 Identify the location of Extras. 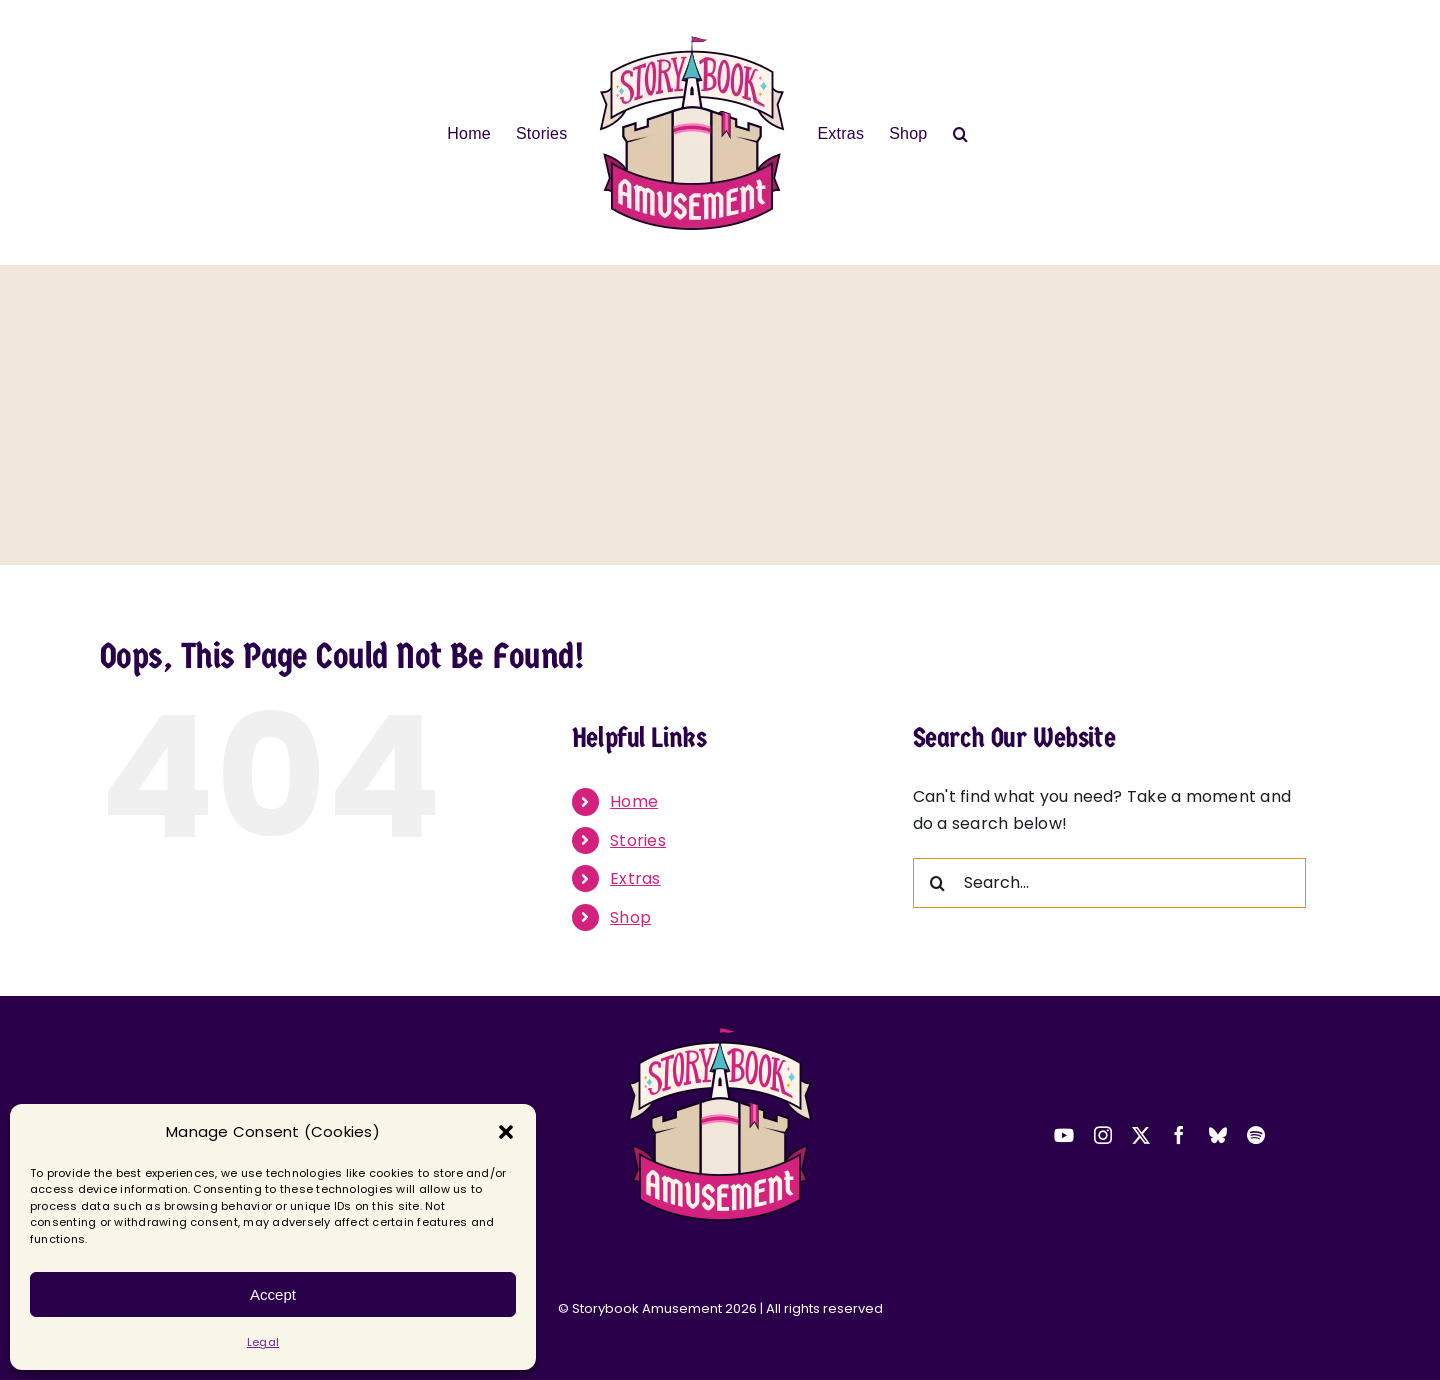
(635, 878).